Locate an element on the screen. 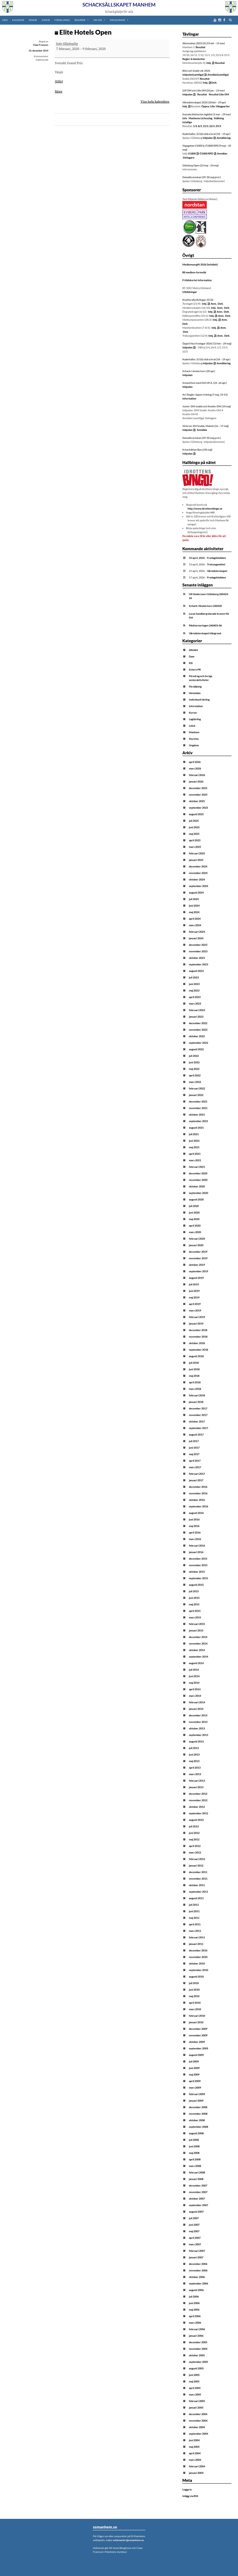  augusti 2022 is located at coordinates (196, 1049).